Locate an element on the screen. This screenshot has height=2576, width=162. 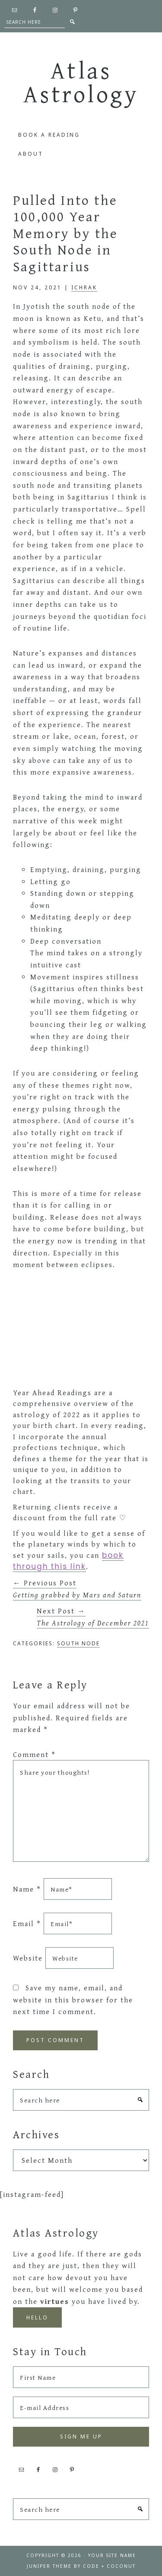
[E-mail Address] is located at coordinates (81, 2407).